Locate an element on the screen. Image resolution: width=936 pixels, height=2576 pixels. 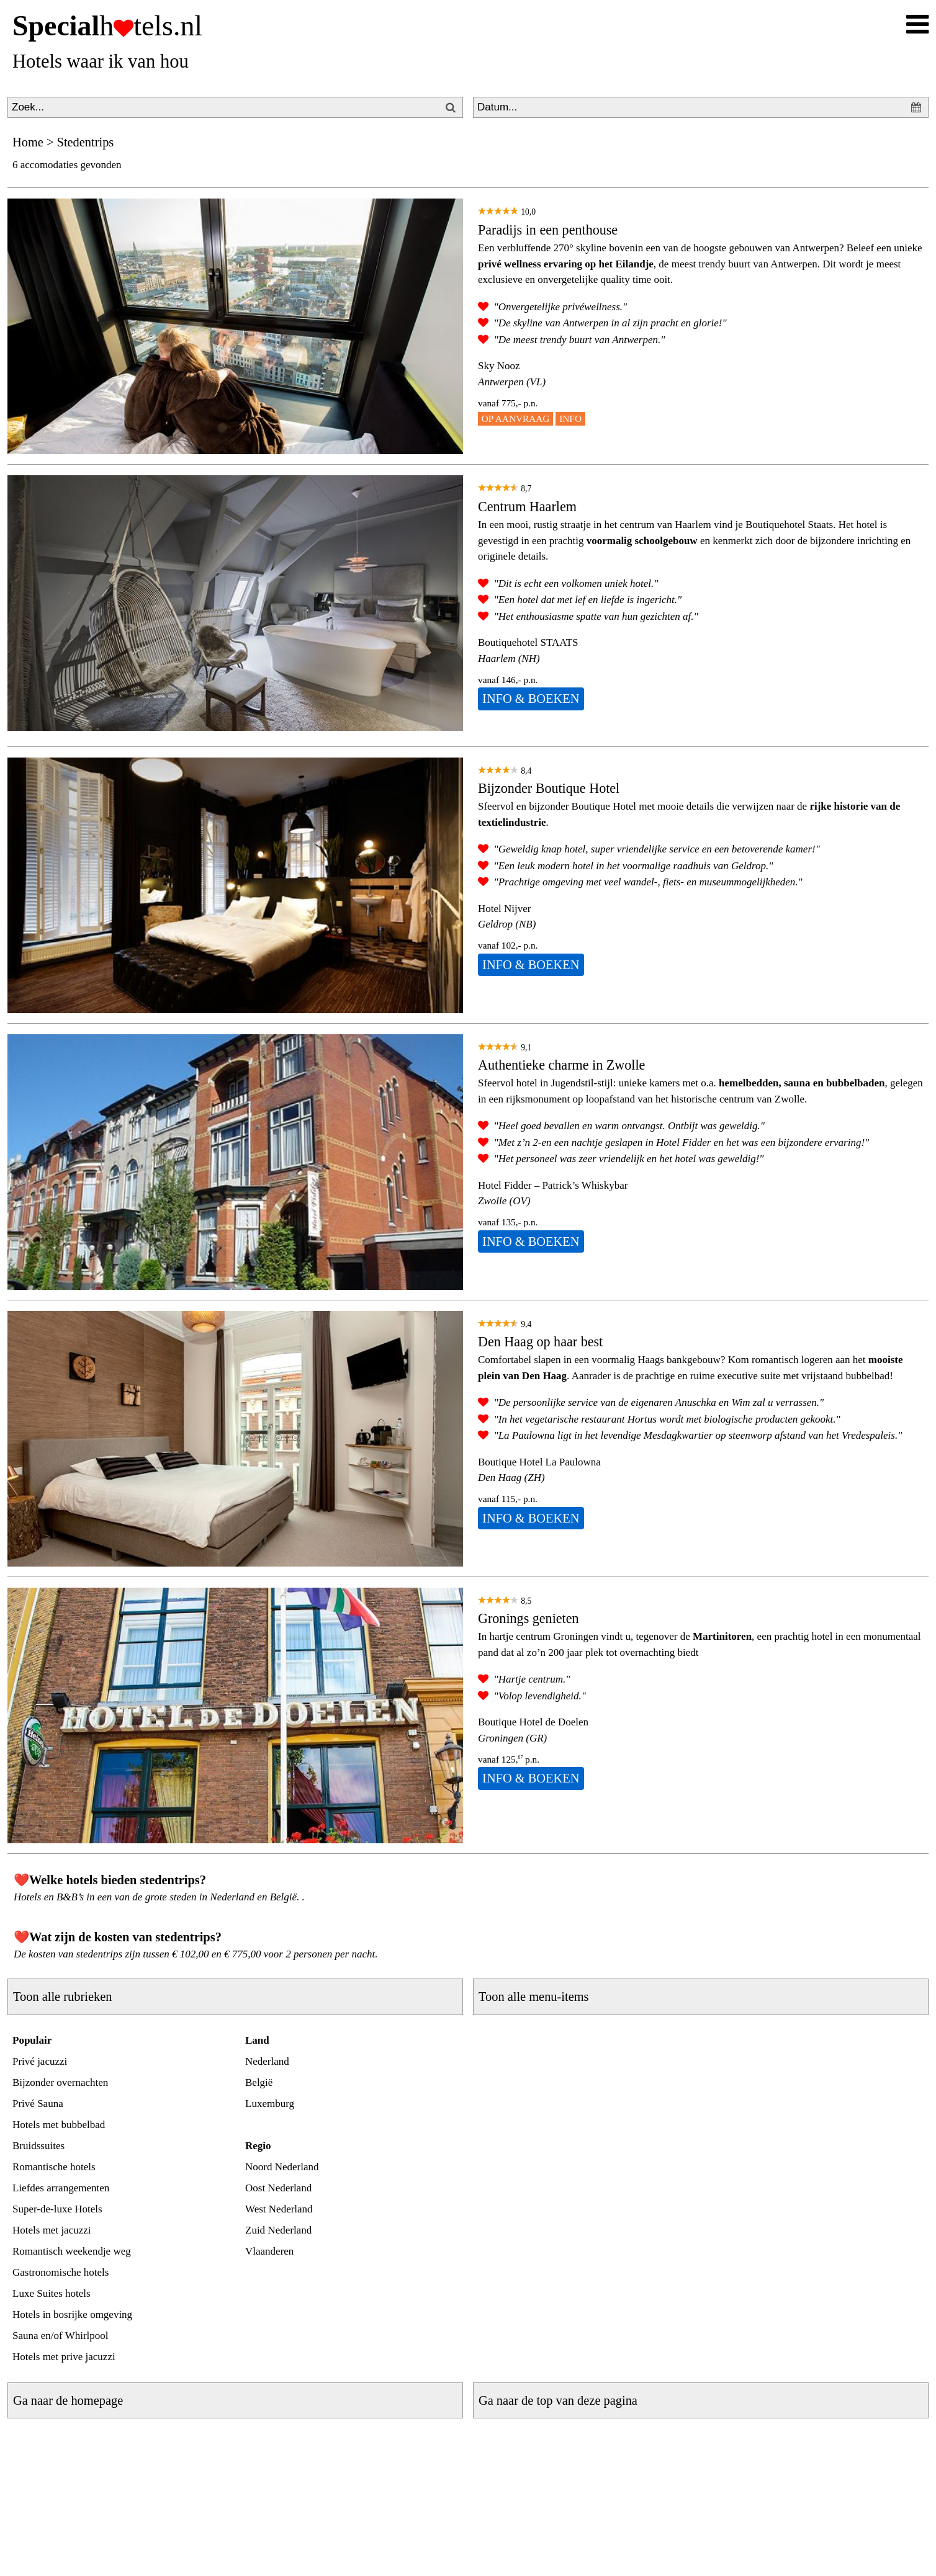
Centrum Haarlem is located at coordinates (527, 506).